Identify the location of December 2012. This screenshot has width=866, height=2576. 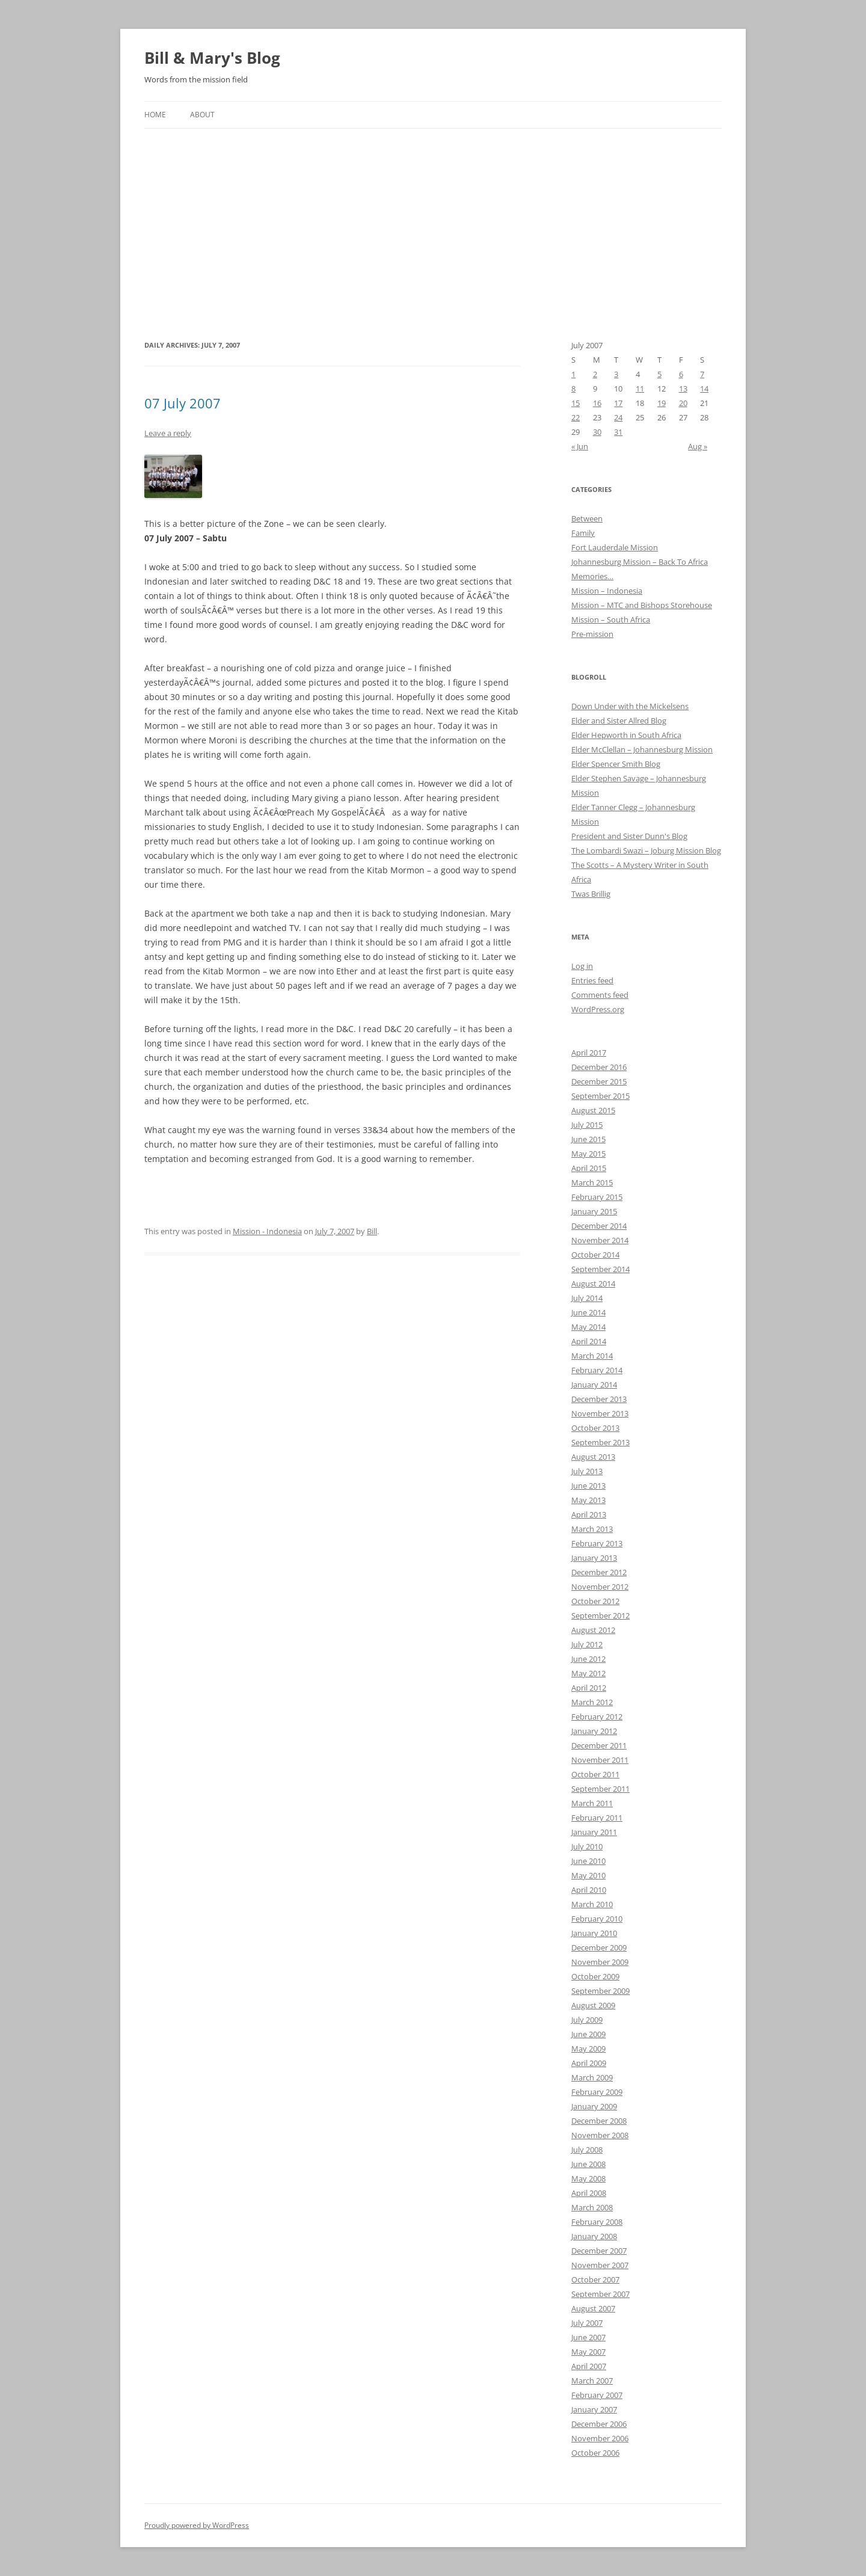
(599, 1572).